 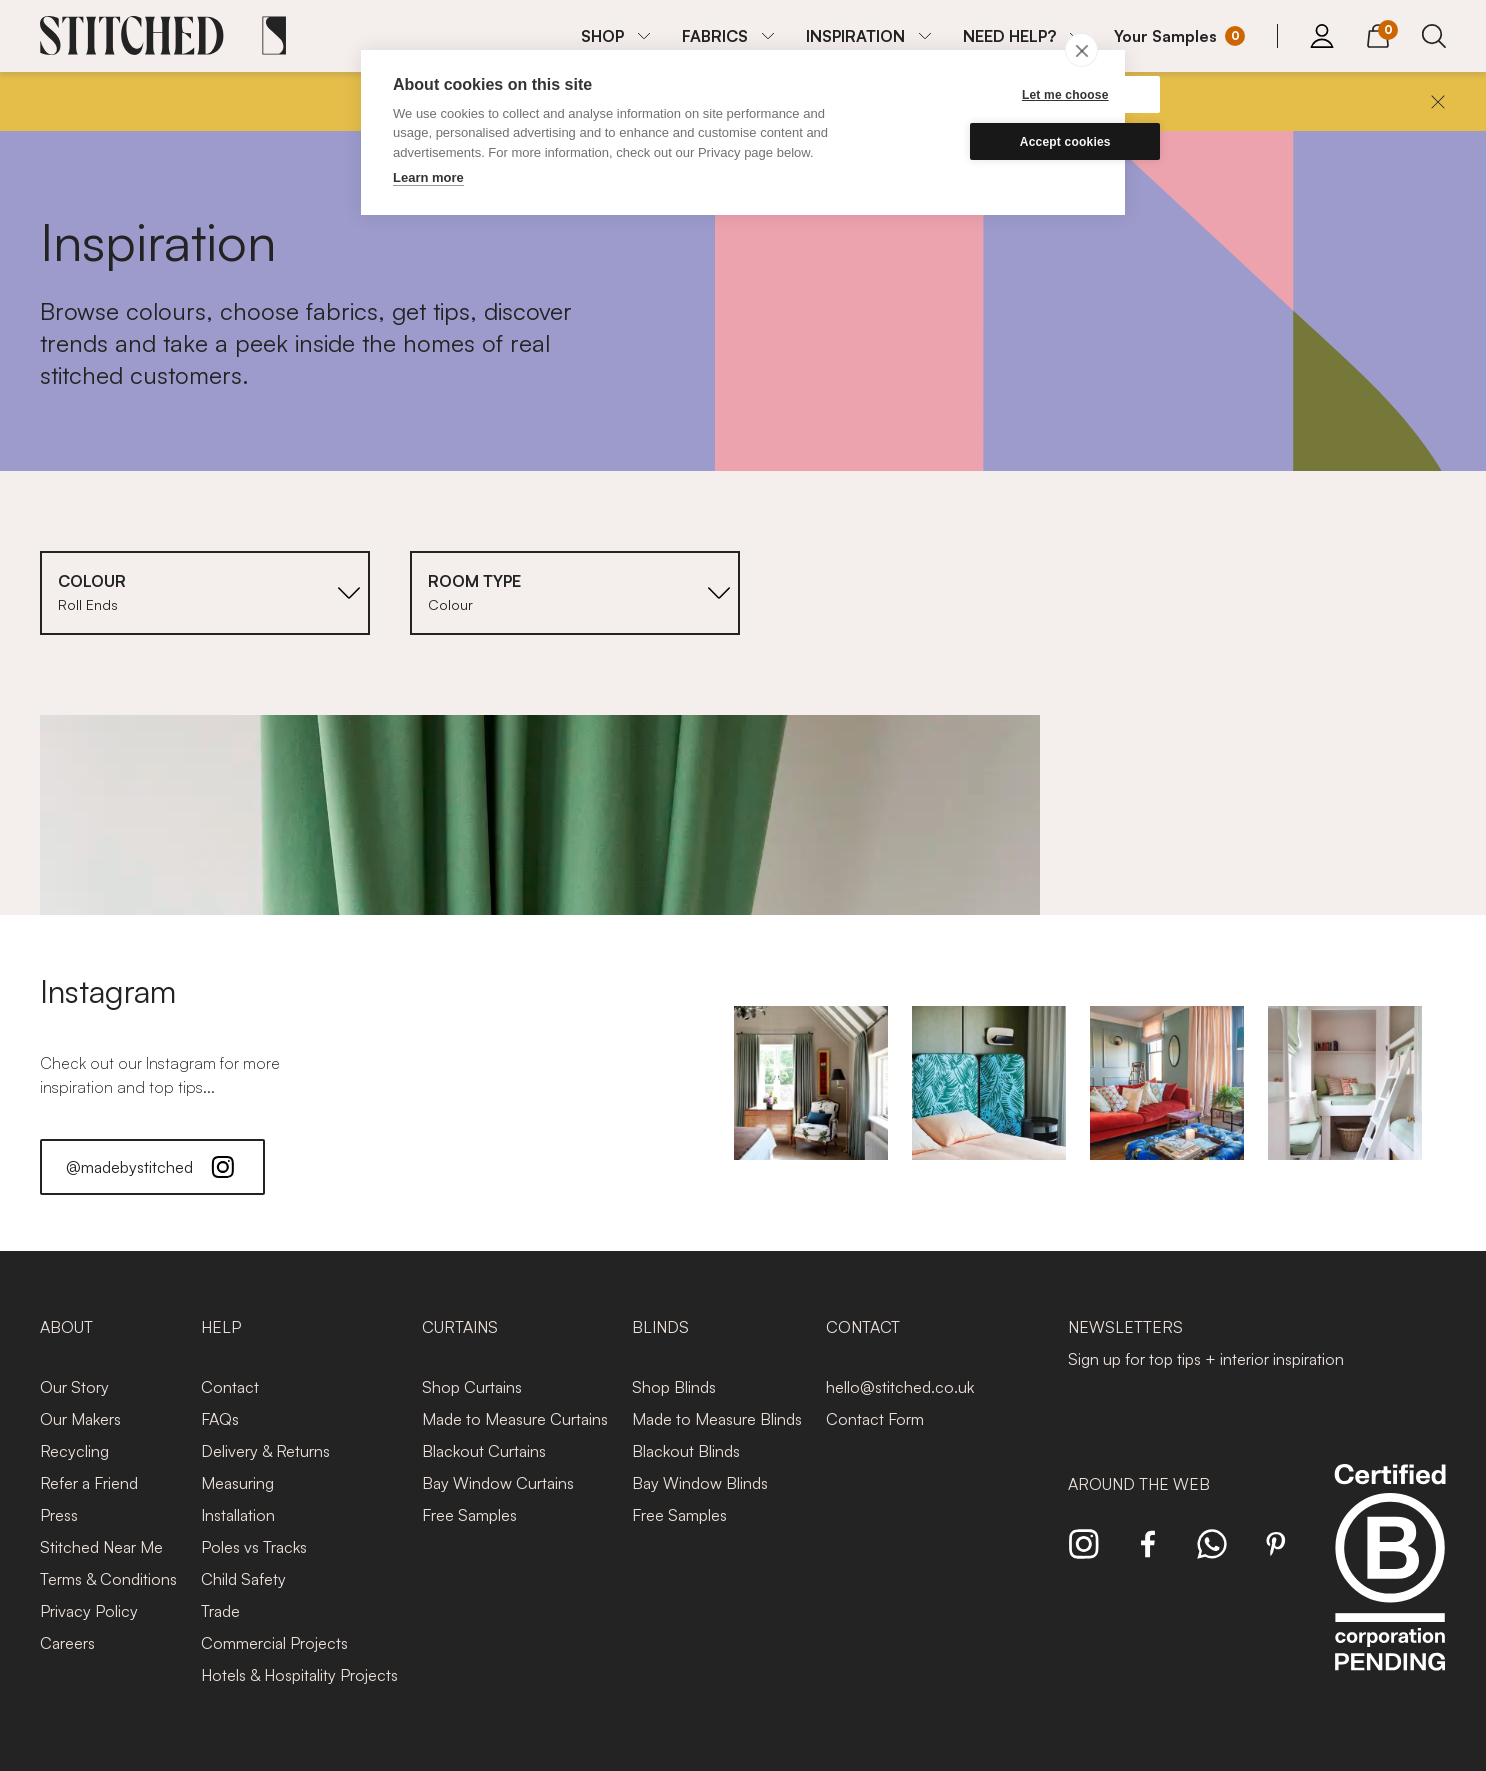 I want to click on Curtains [presentation], so click(x=460, y=1327).